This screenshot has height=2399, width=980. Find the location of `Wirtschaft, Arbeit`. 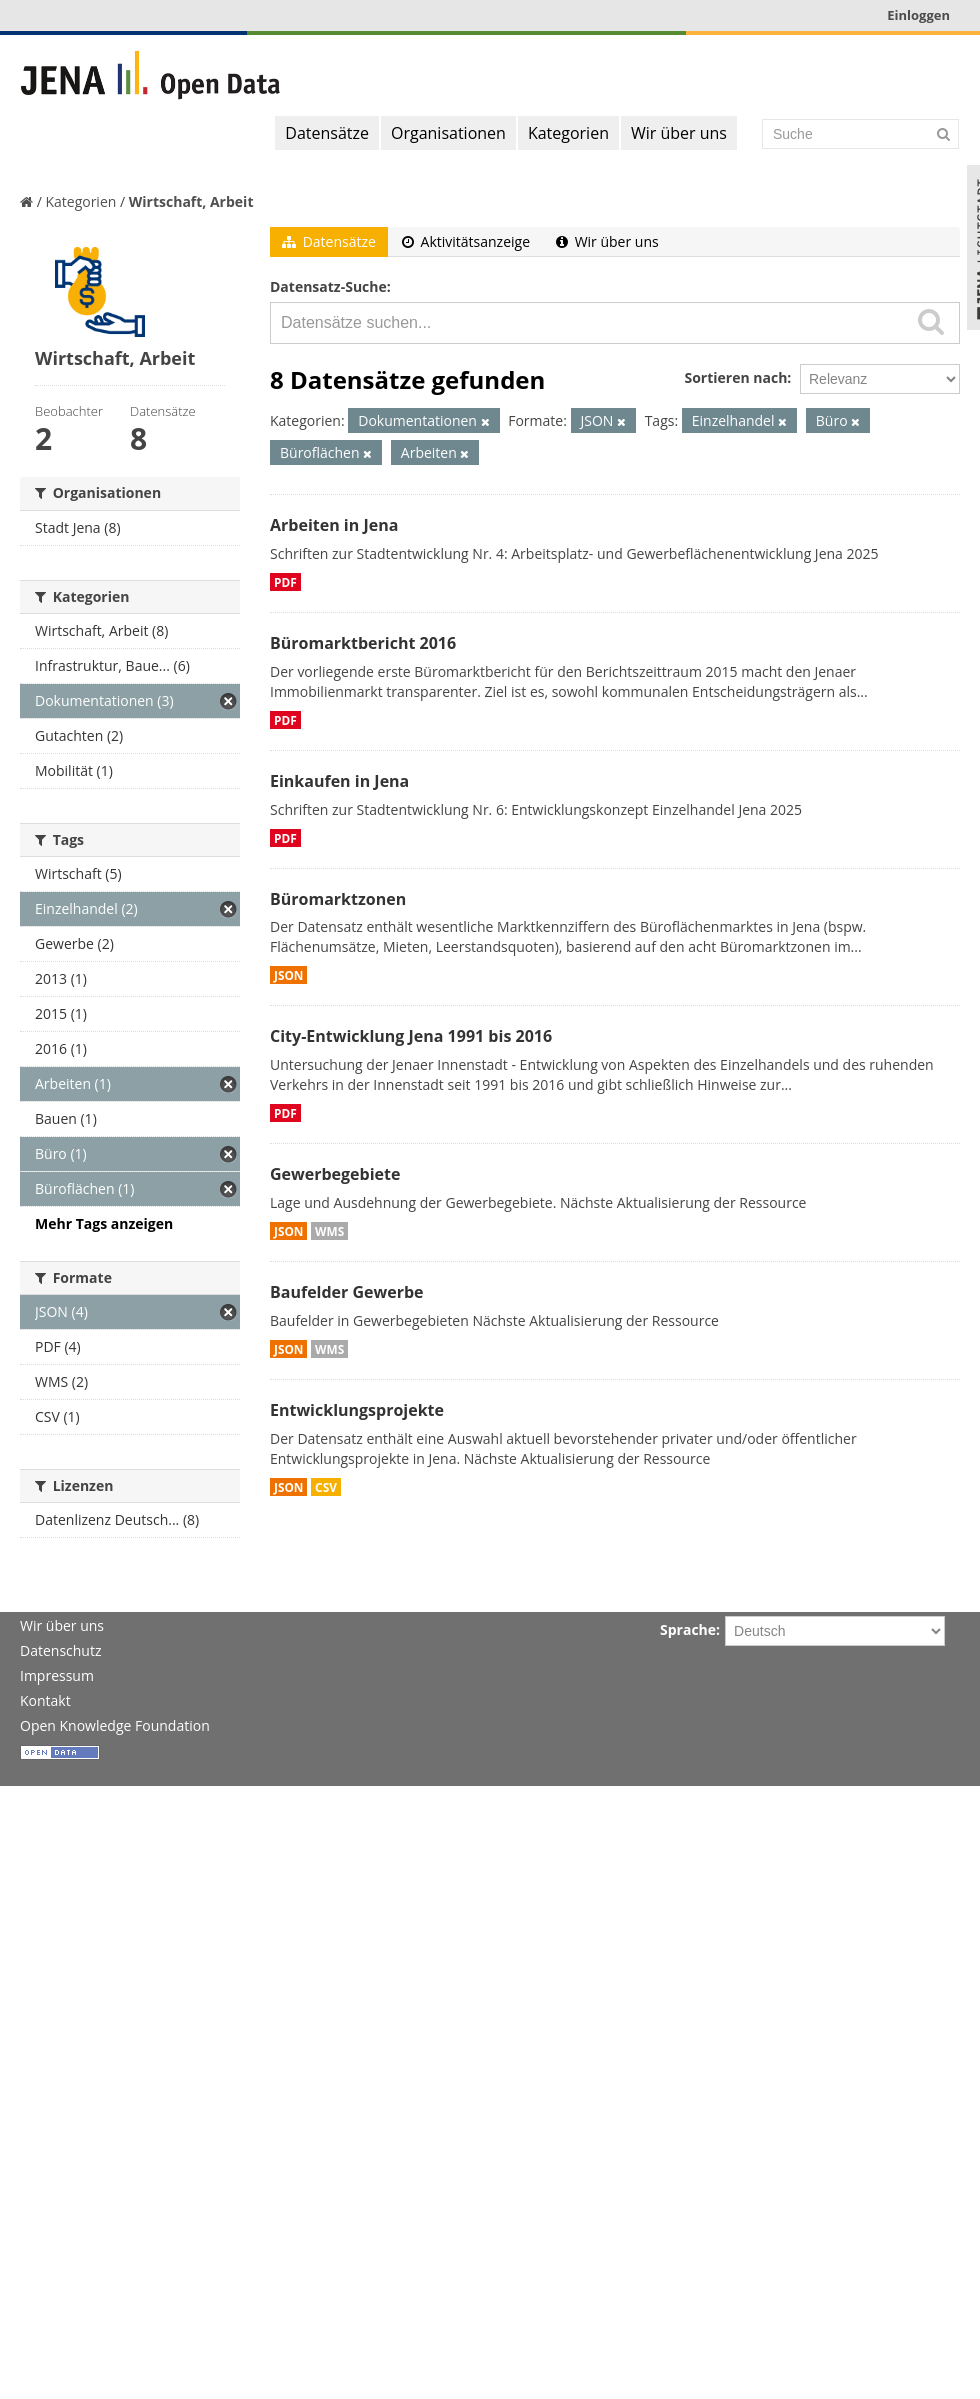

Wirtschaft, Arbeit is located at coordinates (191, 201).